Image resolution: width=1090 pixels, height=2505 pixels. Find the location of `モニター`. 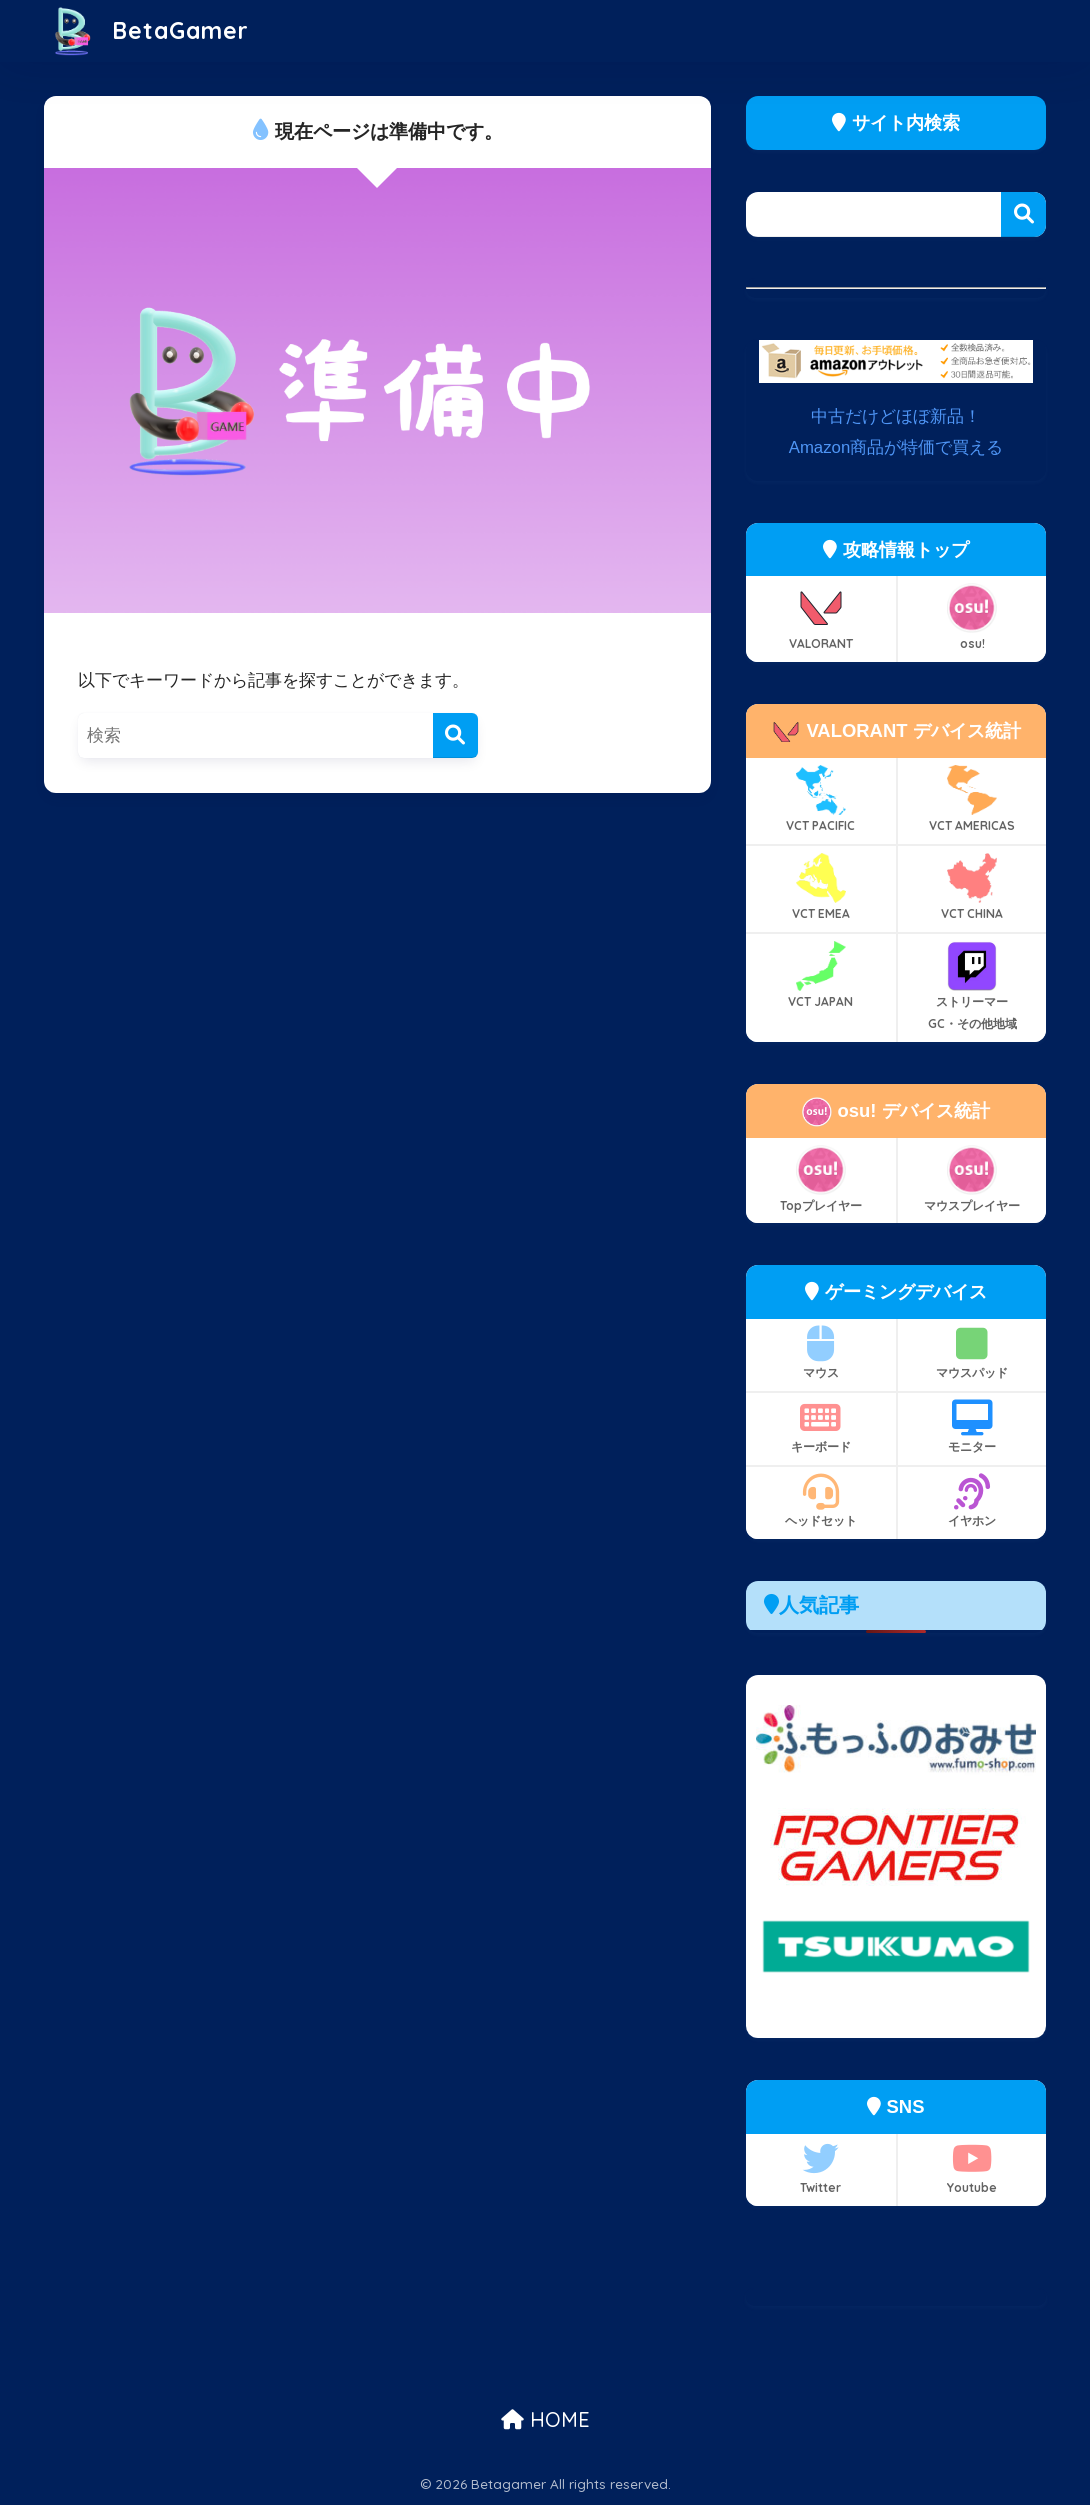

モニター is located at coordinates (972, 1427).